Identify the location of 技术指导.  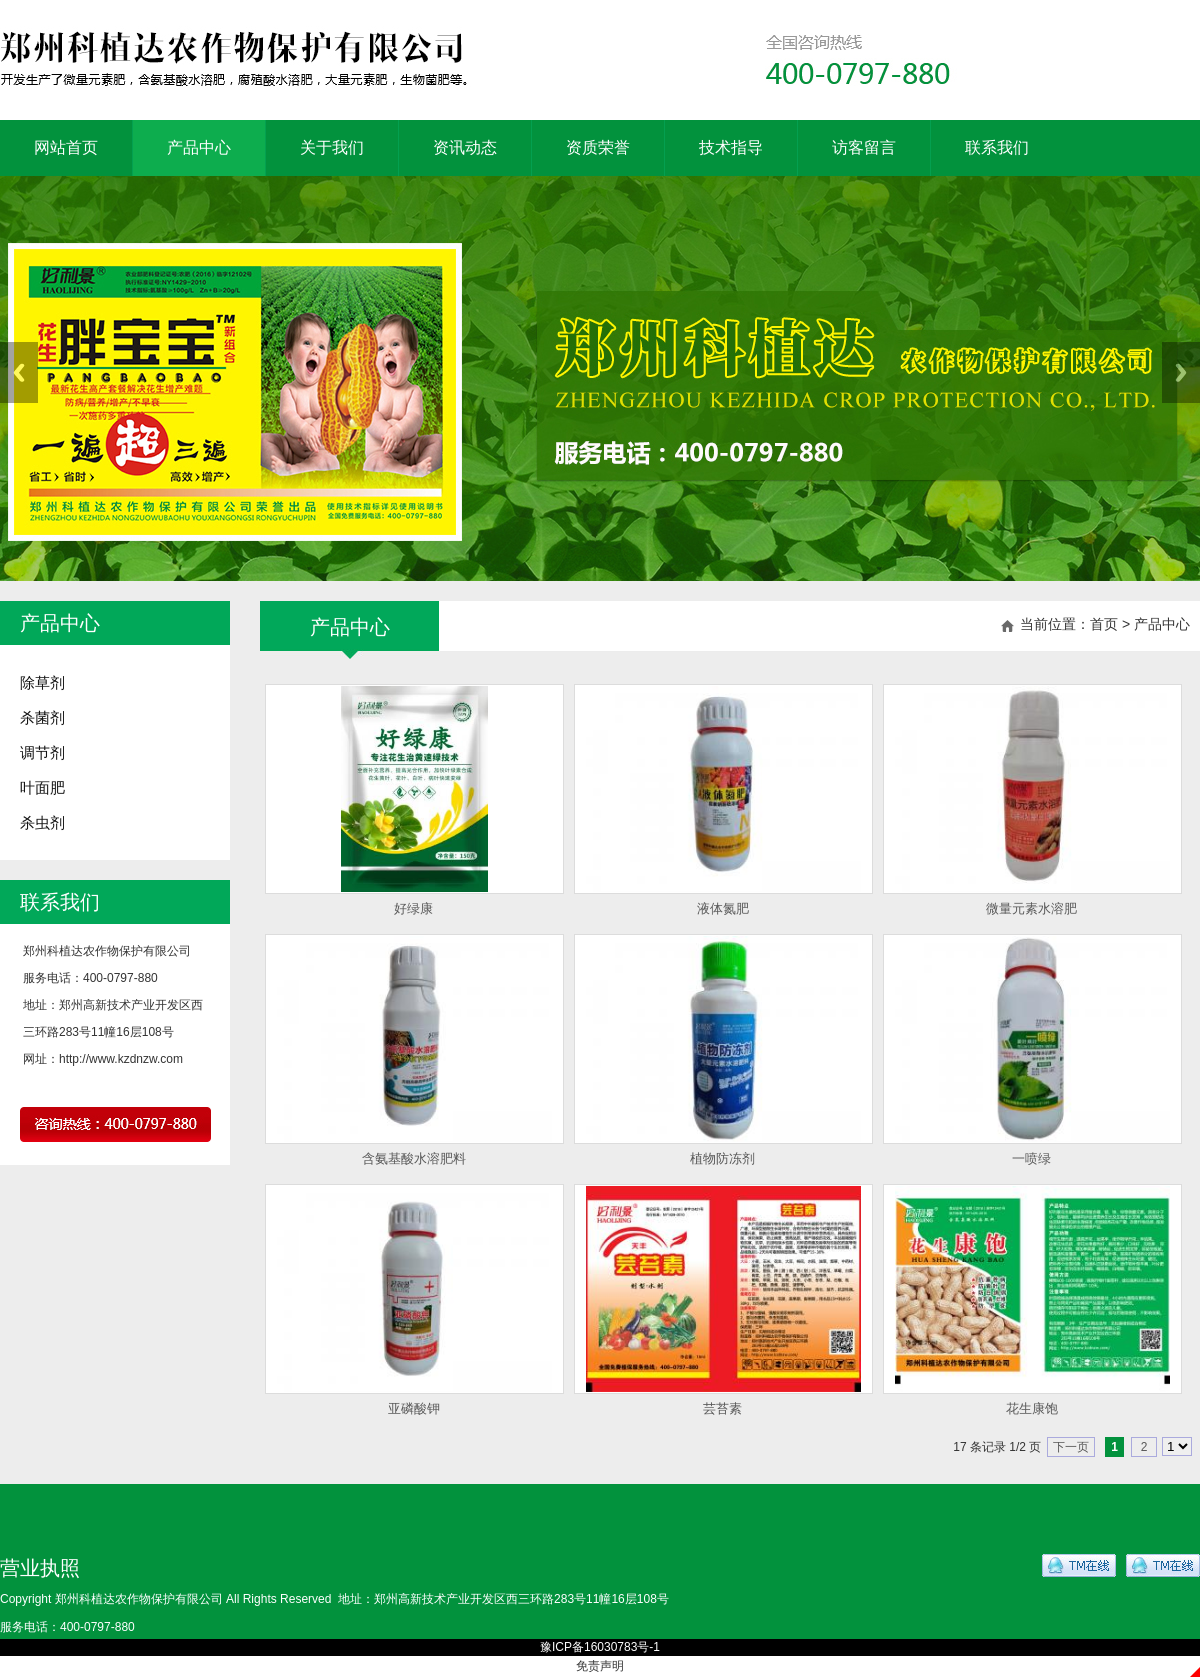
(731, 147).